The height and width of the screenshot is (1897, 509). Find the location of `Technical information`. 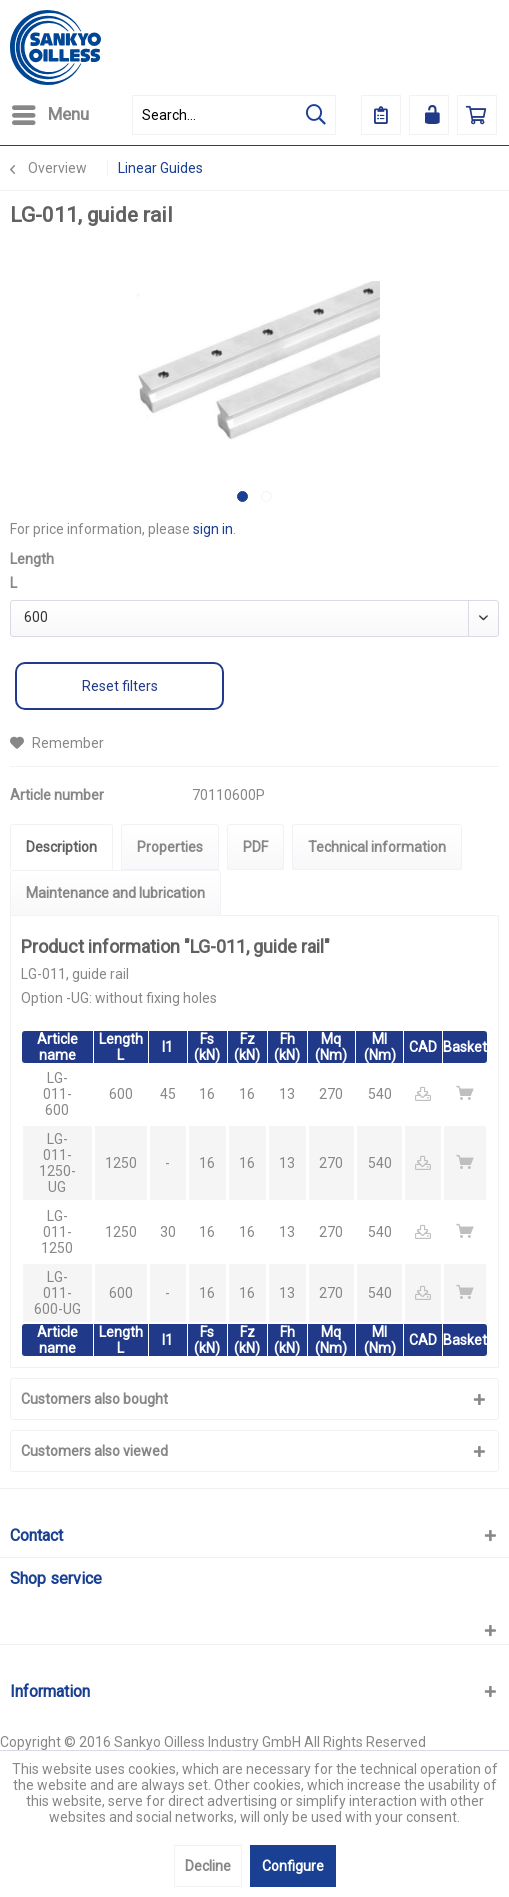

Technical information is located at coordinates (377, 847).